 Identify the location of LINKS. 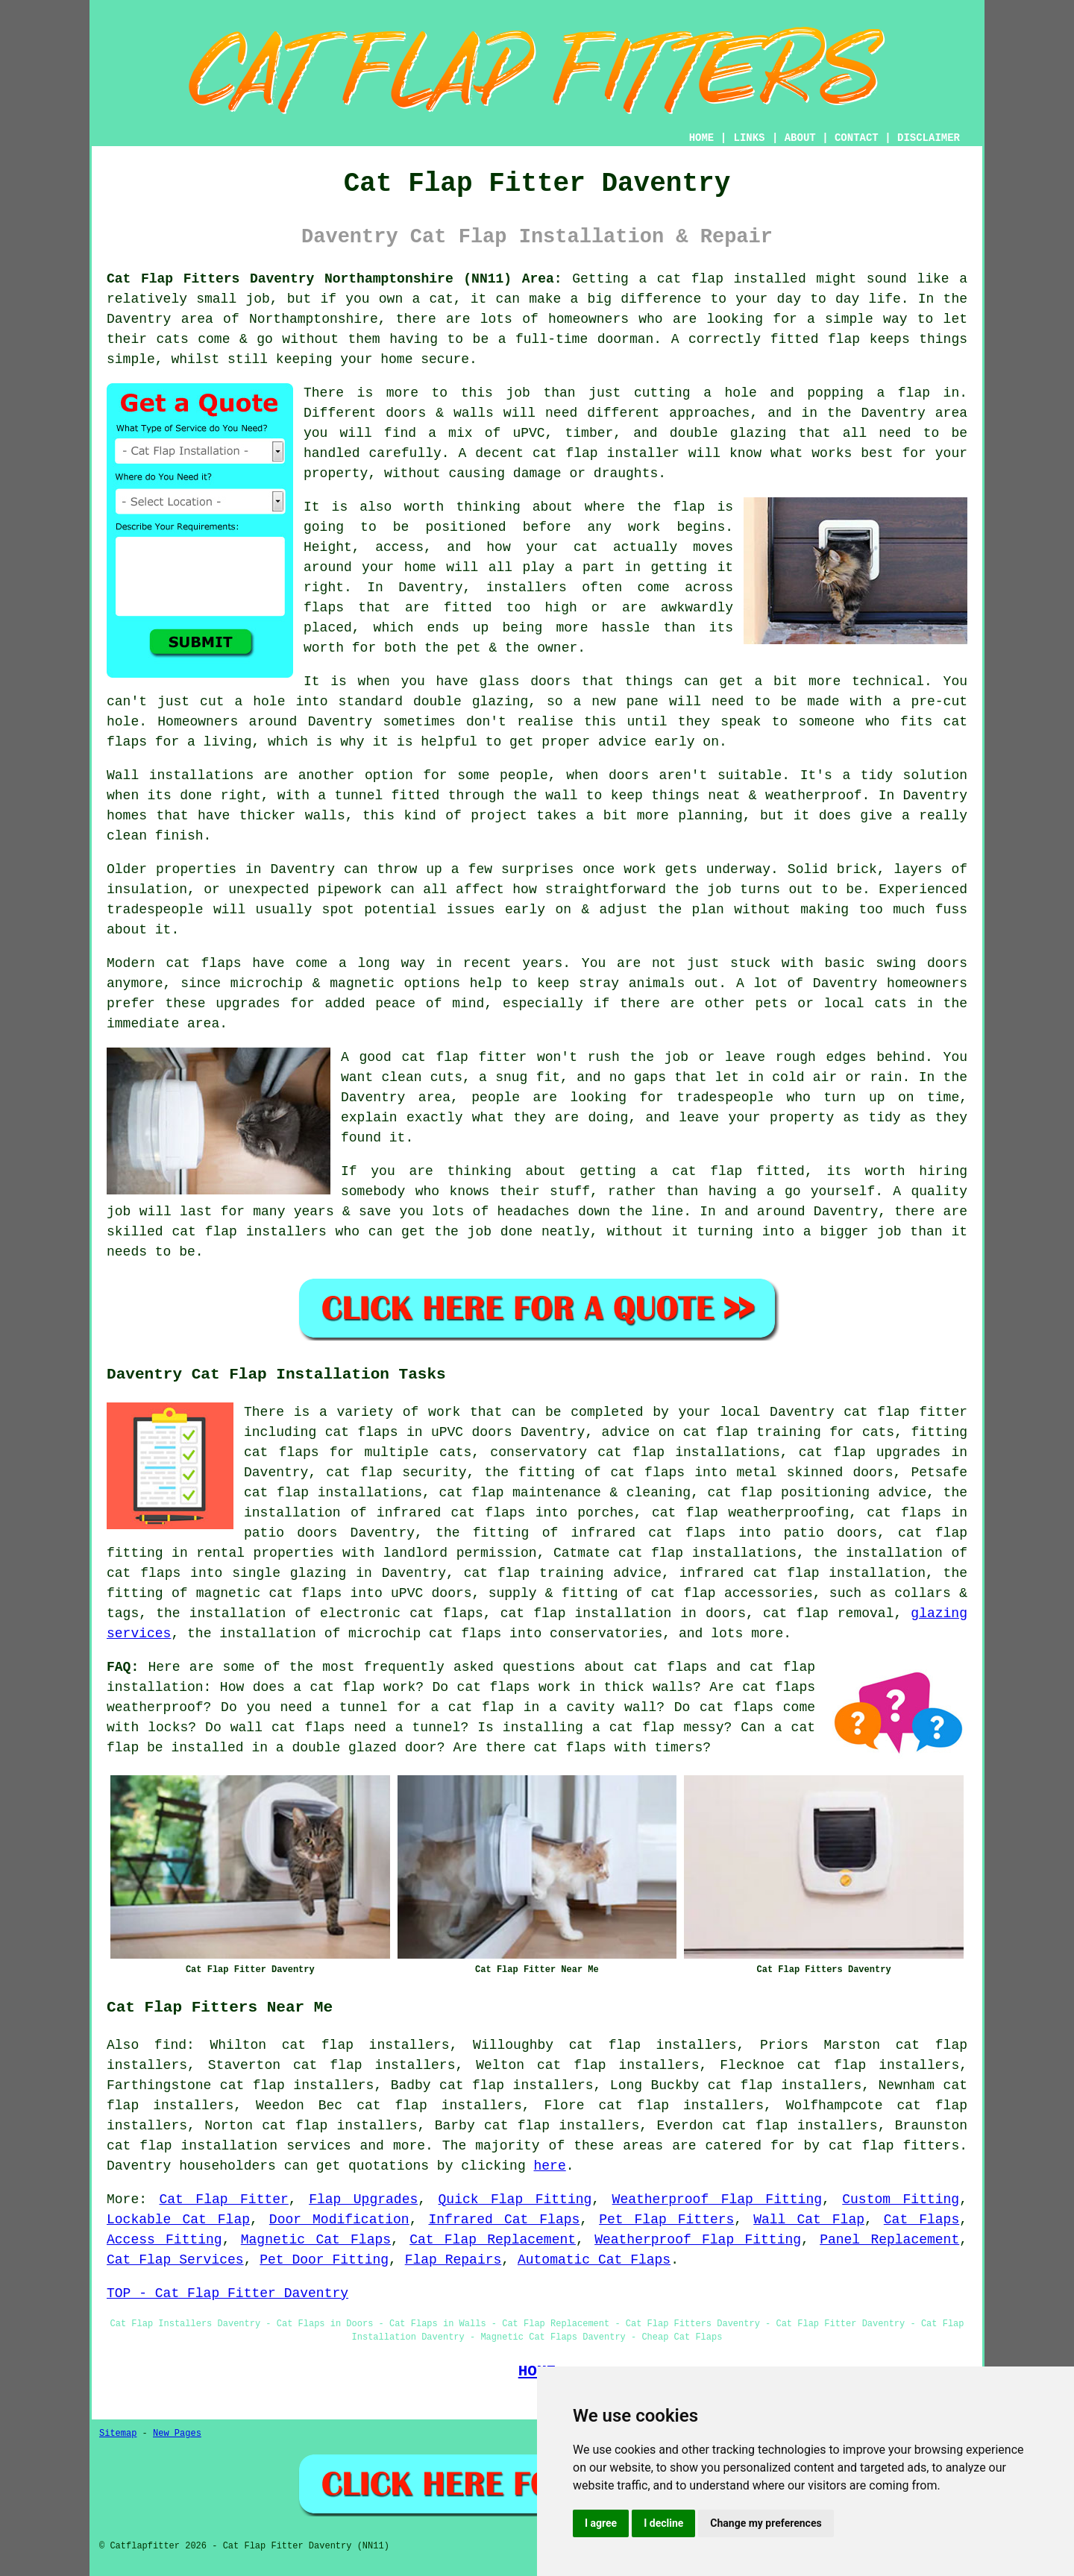
(748, 138).